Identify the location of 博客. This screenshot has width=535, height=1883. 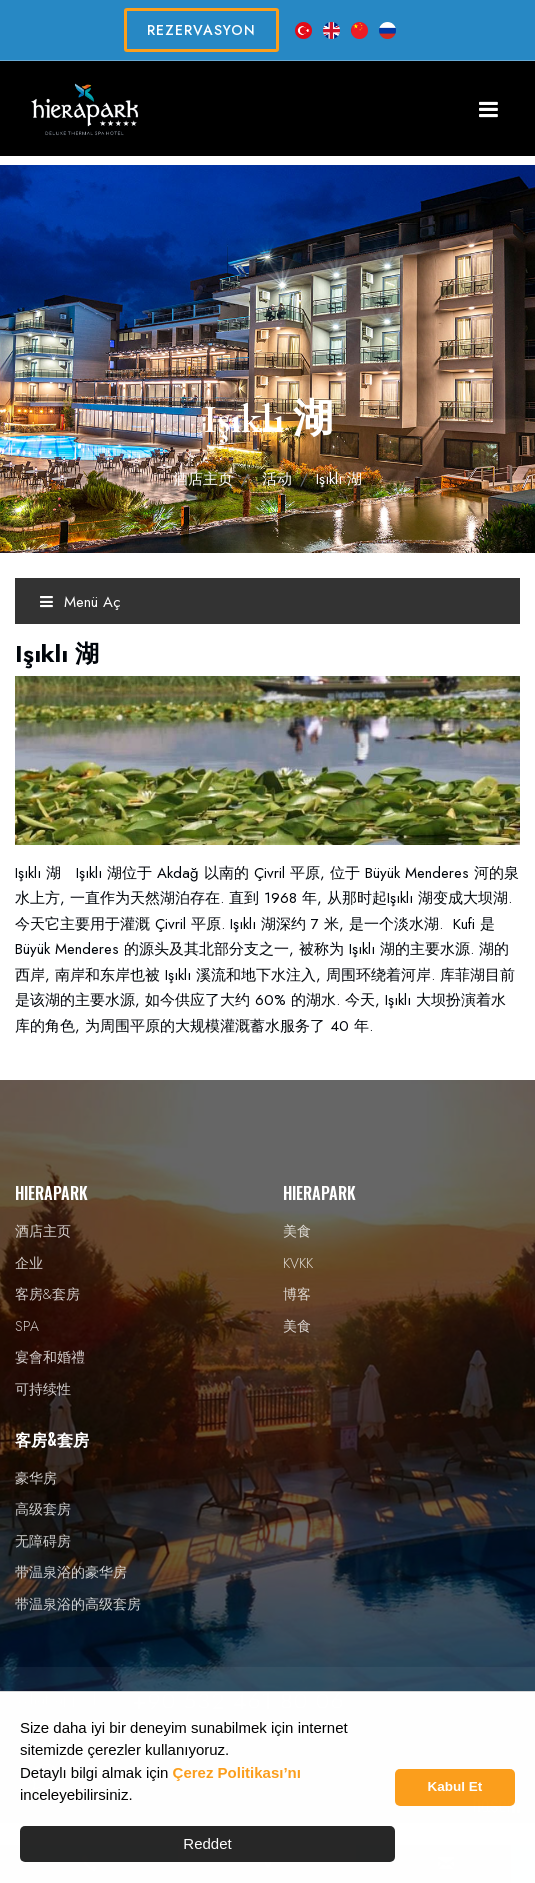
(297, 1294).